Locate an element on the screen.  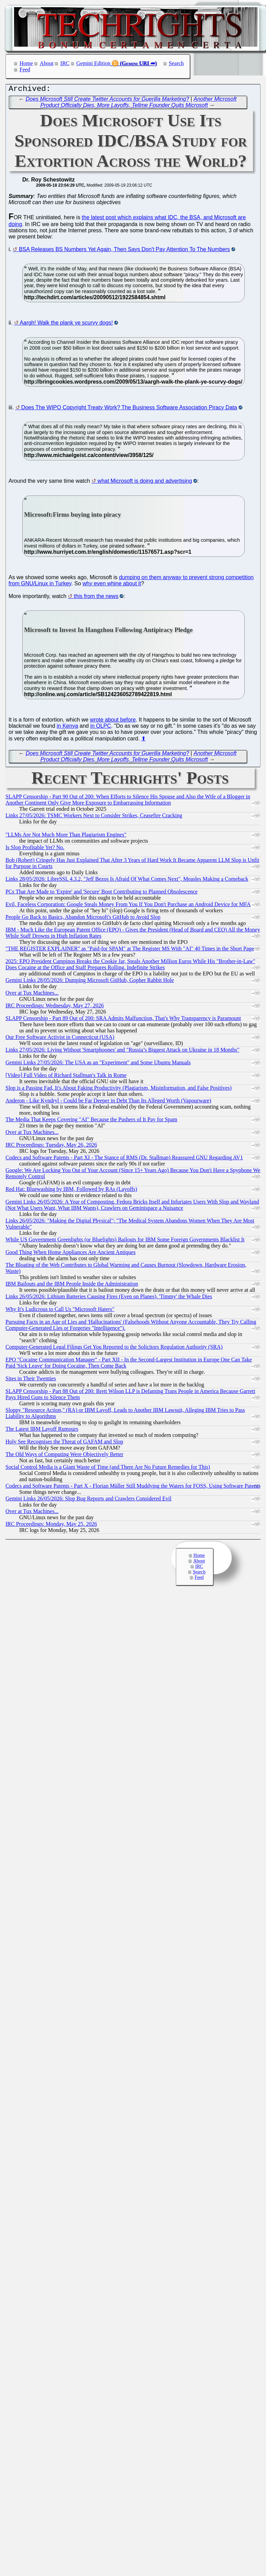
in Kenya is located at coordinates (67, 727).